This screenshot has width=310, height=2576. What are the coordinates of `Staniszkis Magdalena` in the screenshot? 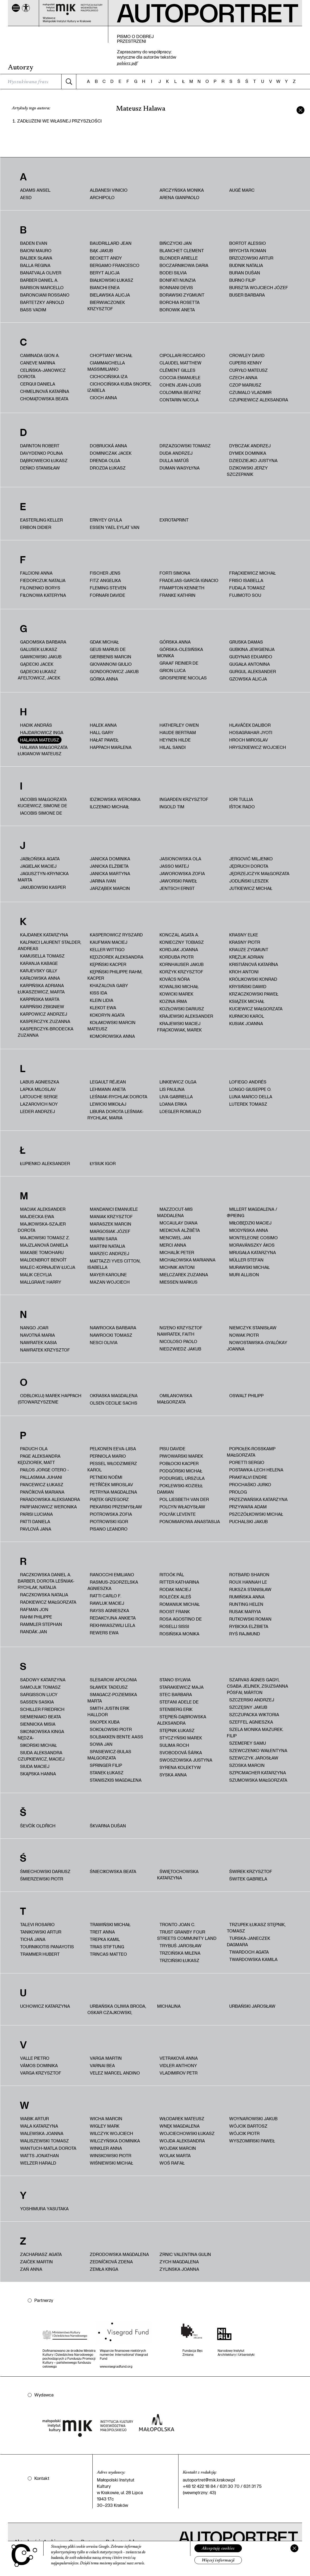 It's located at (116, 1779).